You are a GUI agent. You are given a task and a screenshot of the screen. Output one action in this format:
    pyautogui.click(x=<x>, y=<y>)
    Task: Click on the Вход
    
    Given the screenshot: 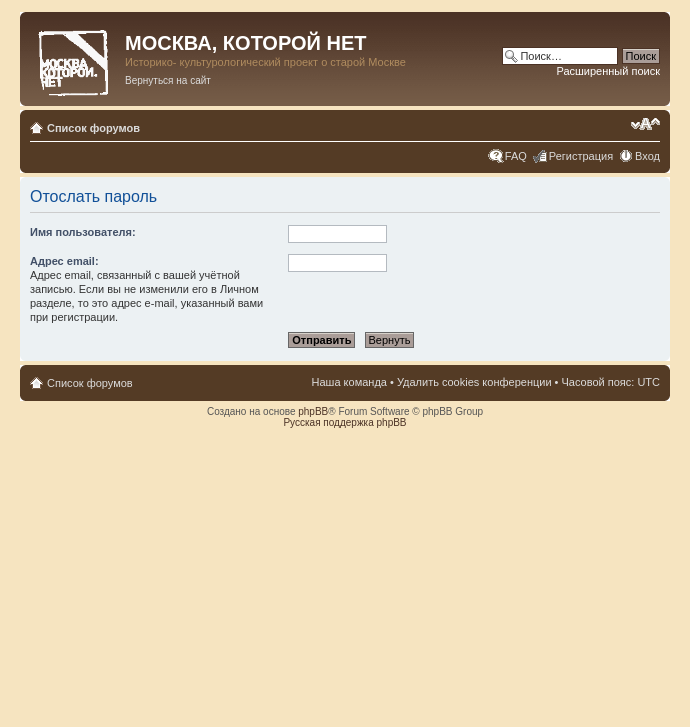 What is the action you would take?
    pyautogui.click(x=647, y=156)
    